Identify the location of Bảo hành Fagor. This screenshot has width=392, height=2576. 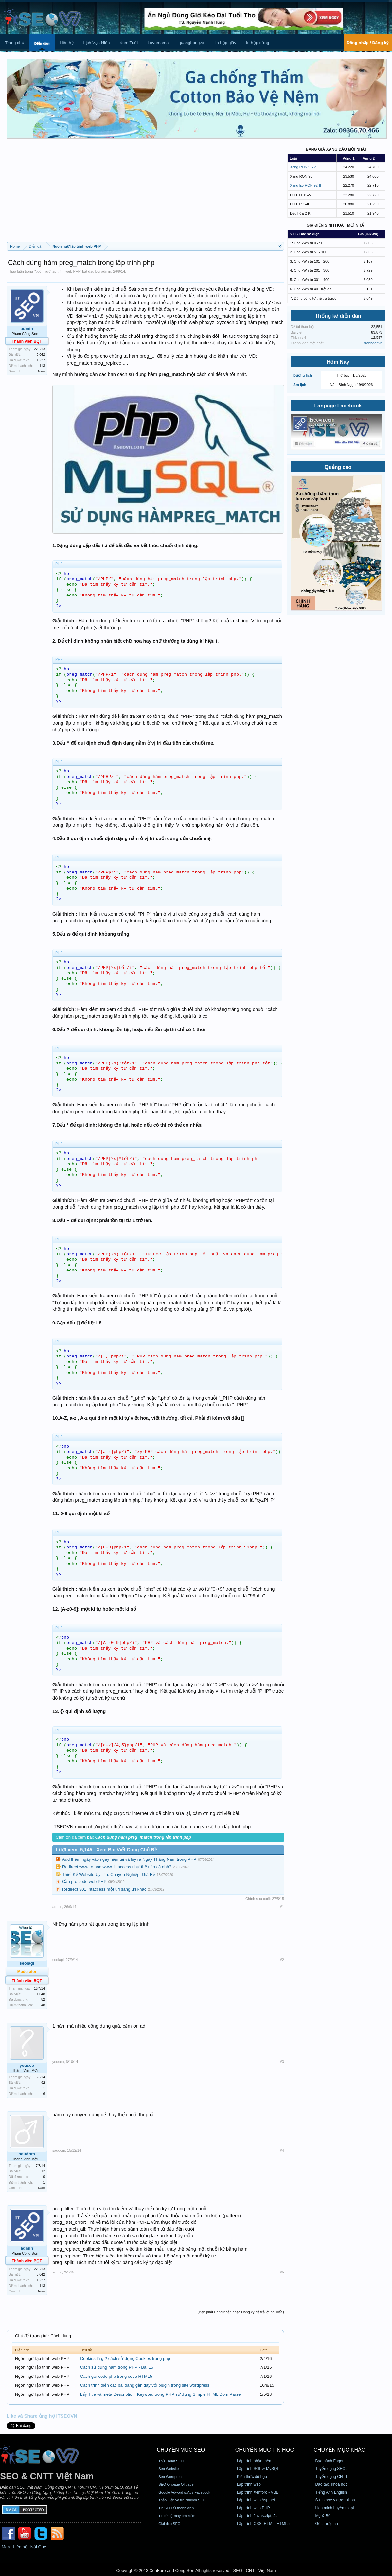
(329, 2461).